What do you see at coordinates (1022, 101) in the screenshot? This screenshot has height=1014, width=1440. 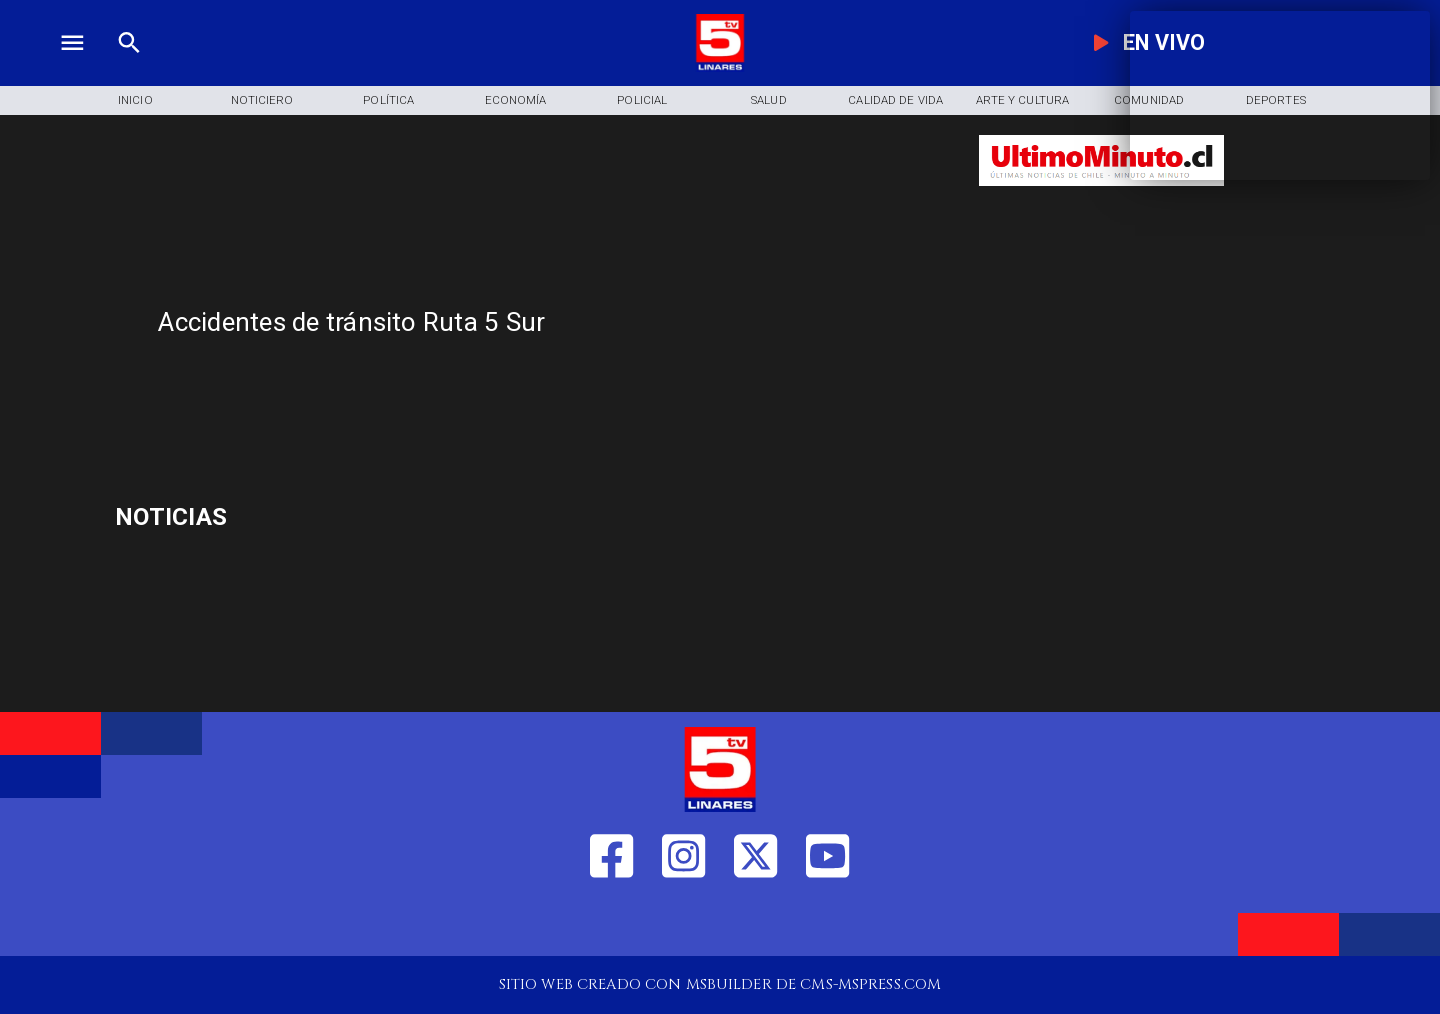 I see `[Arte y Cultura]` at bounding box center [1022, 101].